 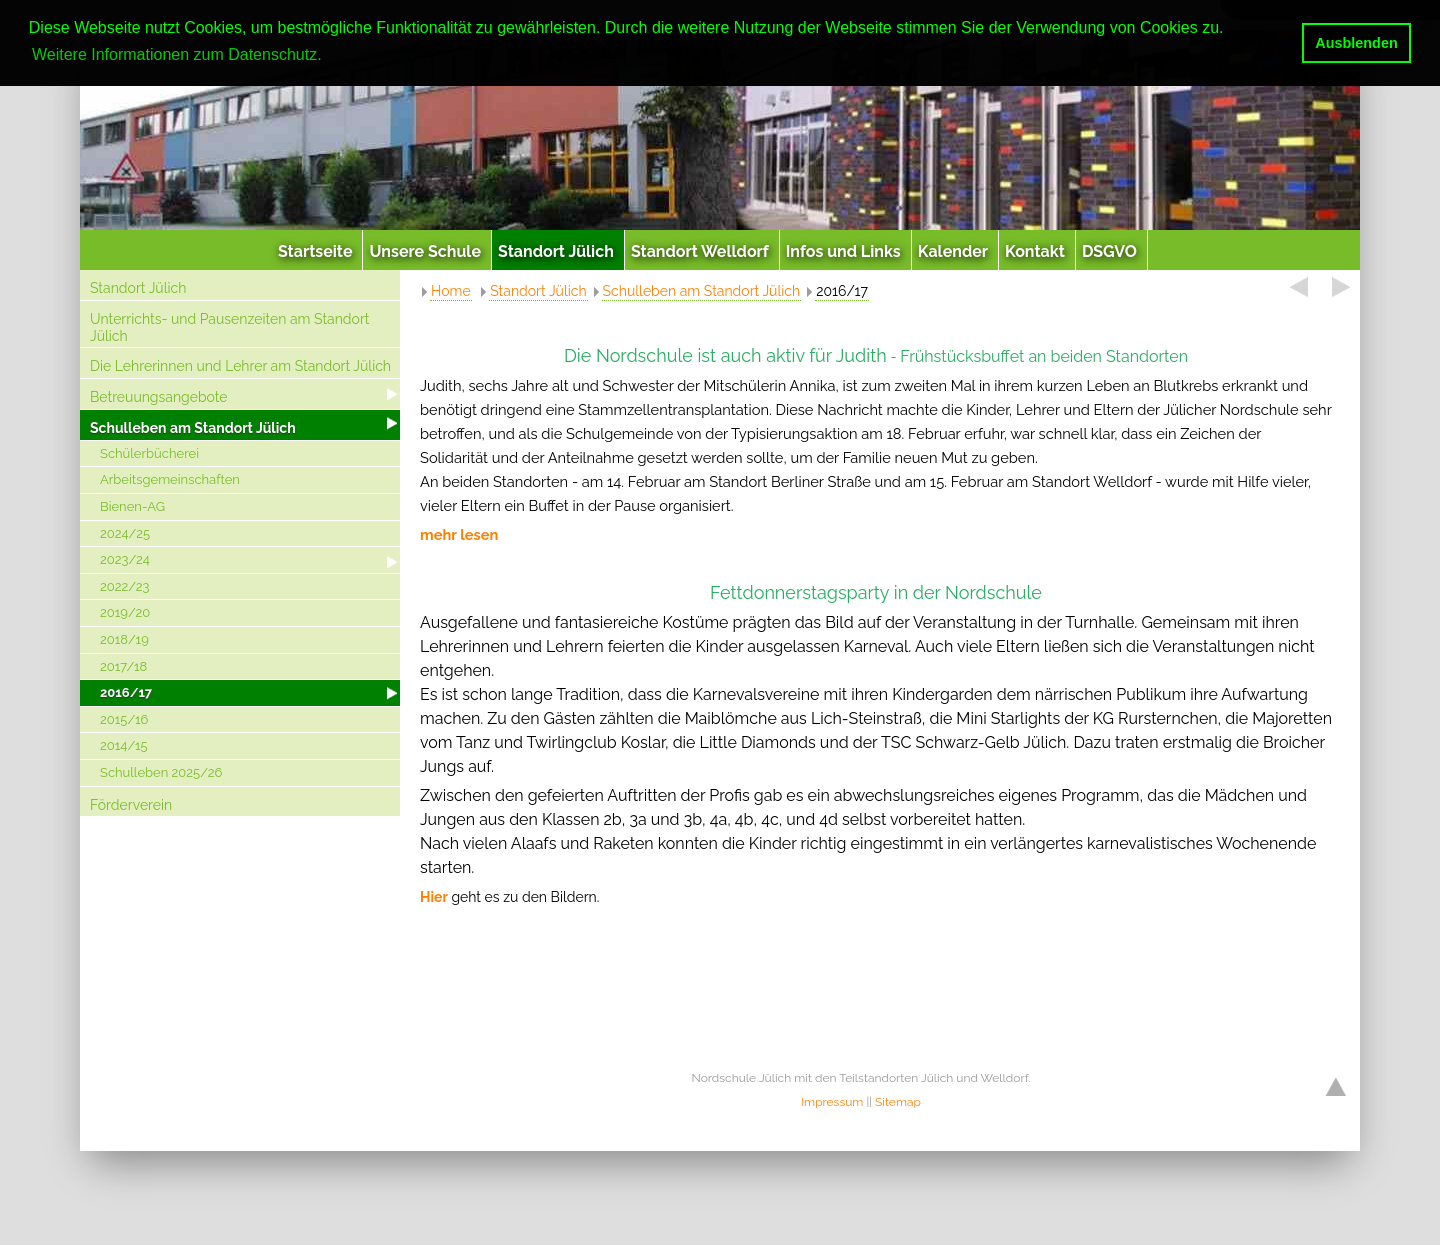 I want to click on 2024/25, so click(x=125, y=533).